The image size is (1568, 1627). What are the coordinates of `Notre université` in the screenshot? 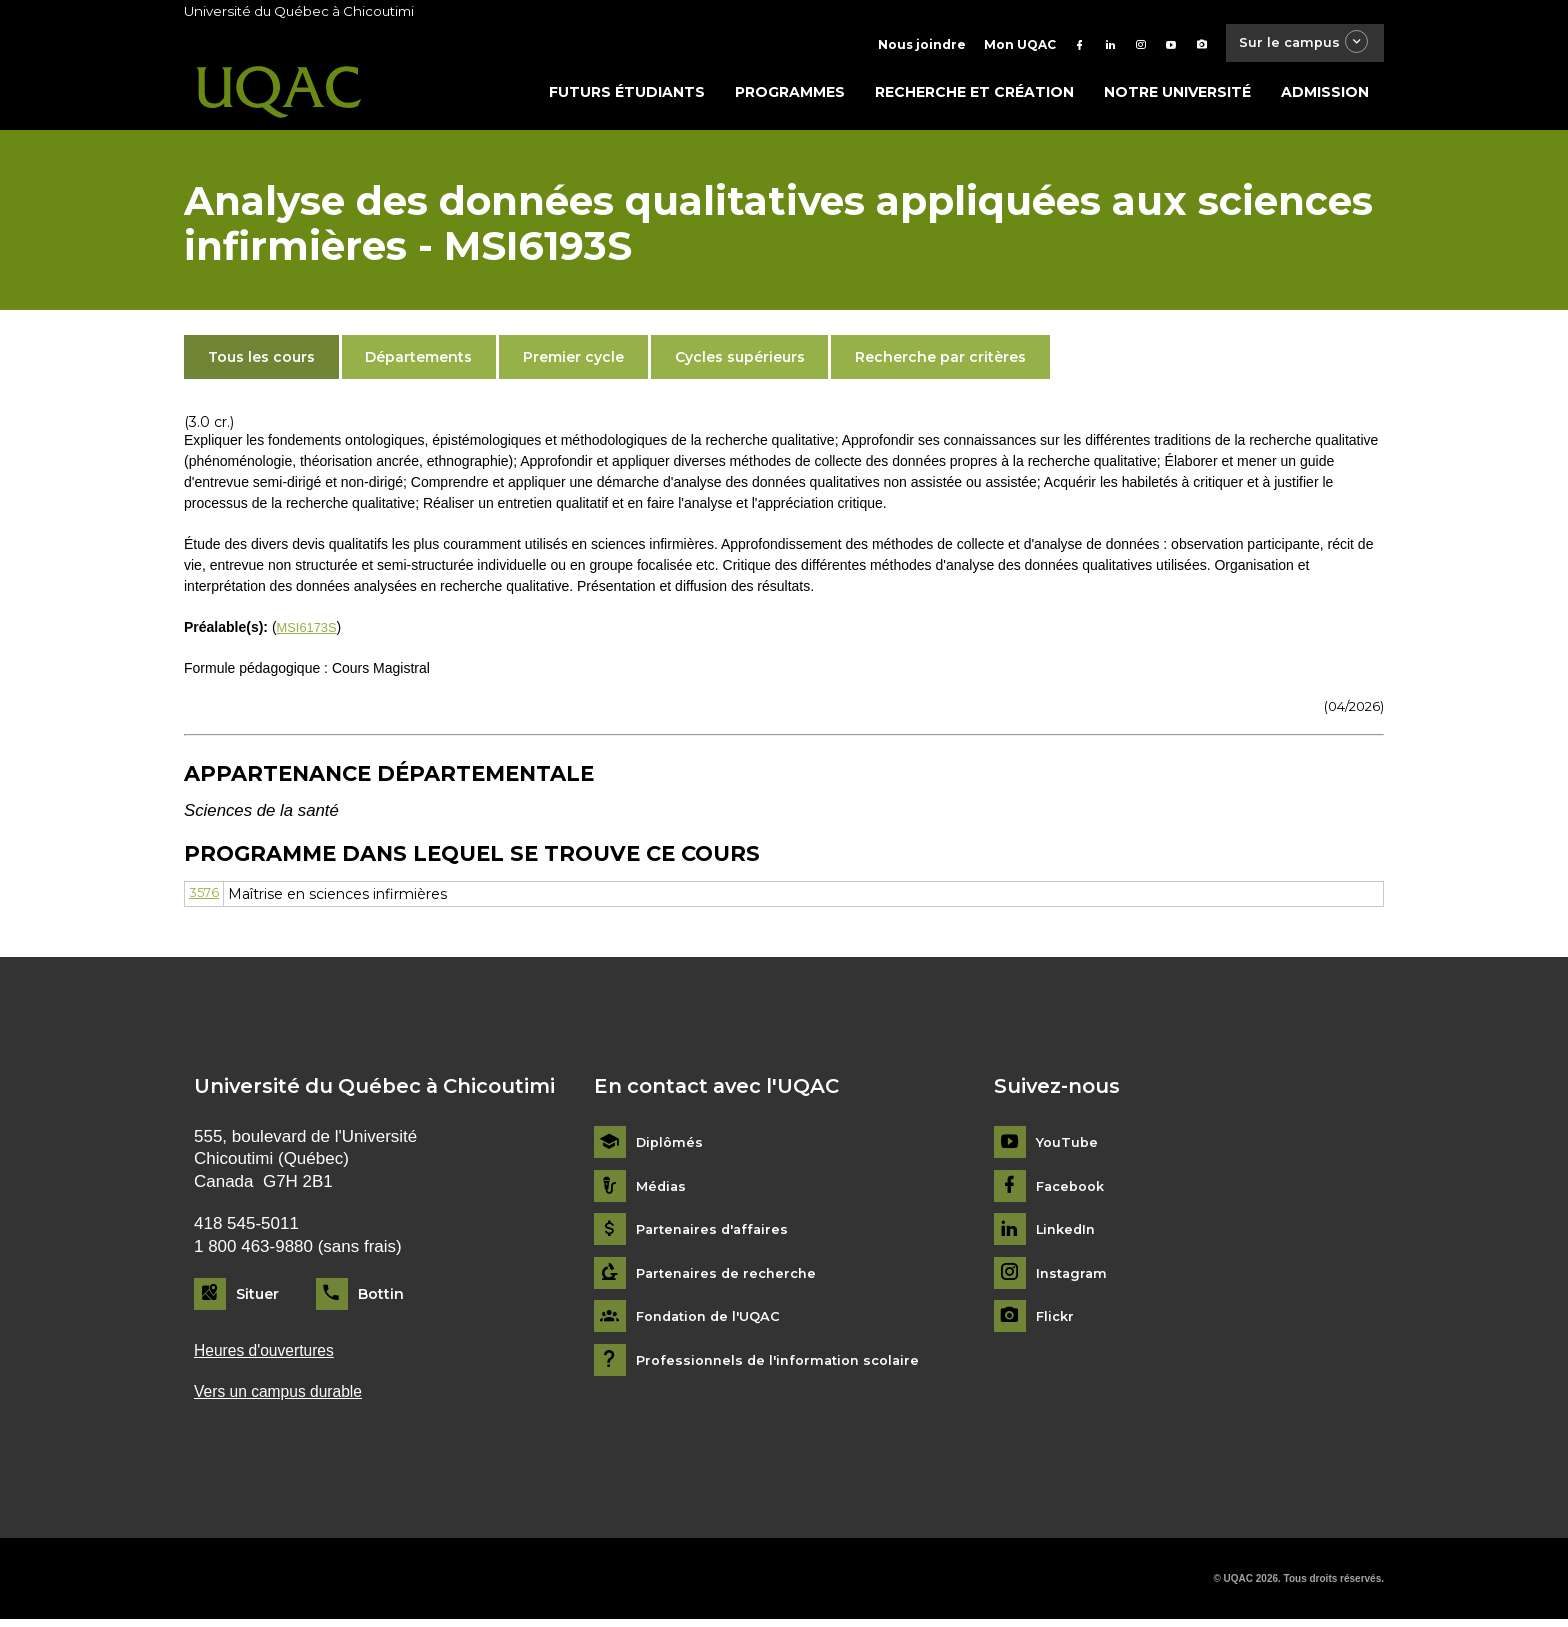 It's located at (1177, 97).